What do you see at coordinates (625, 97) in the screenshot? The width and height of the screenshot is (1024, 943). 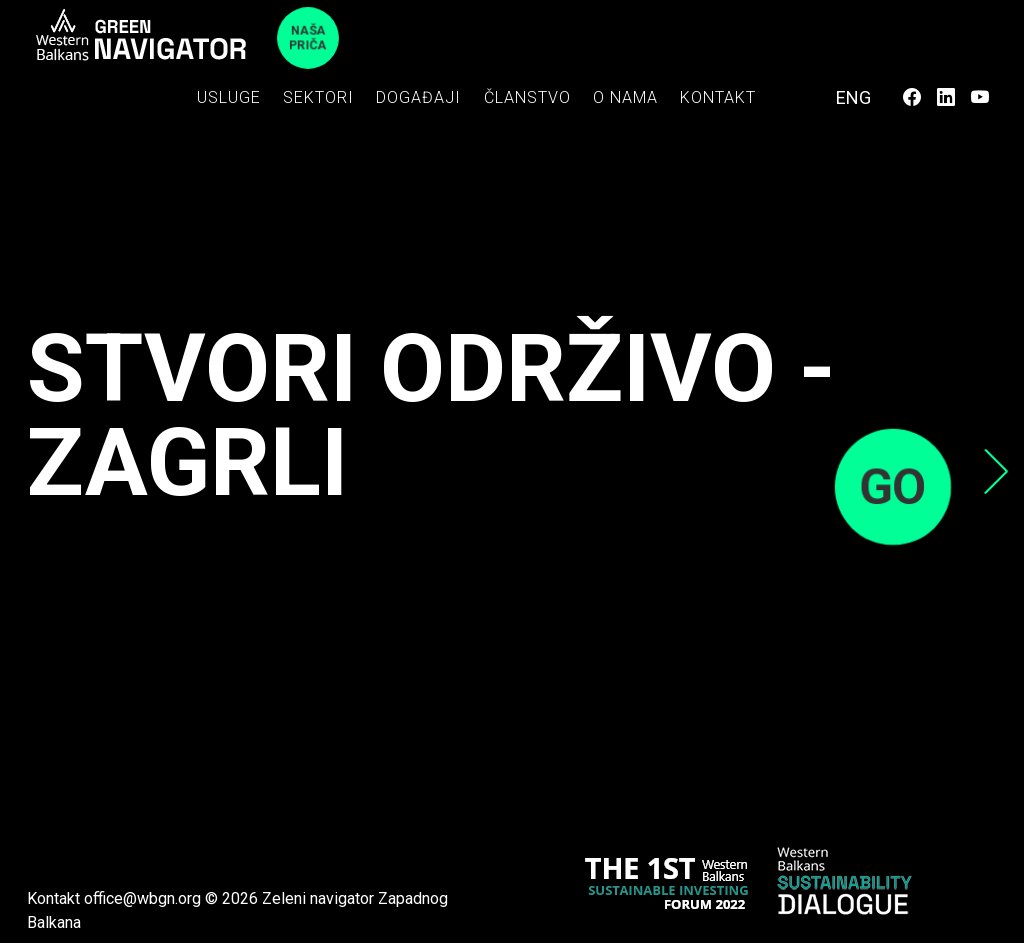 I see `O nama` at bounding box center [625, 97].